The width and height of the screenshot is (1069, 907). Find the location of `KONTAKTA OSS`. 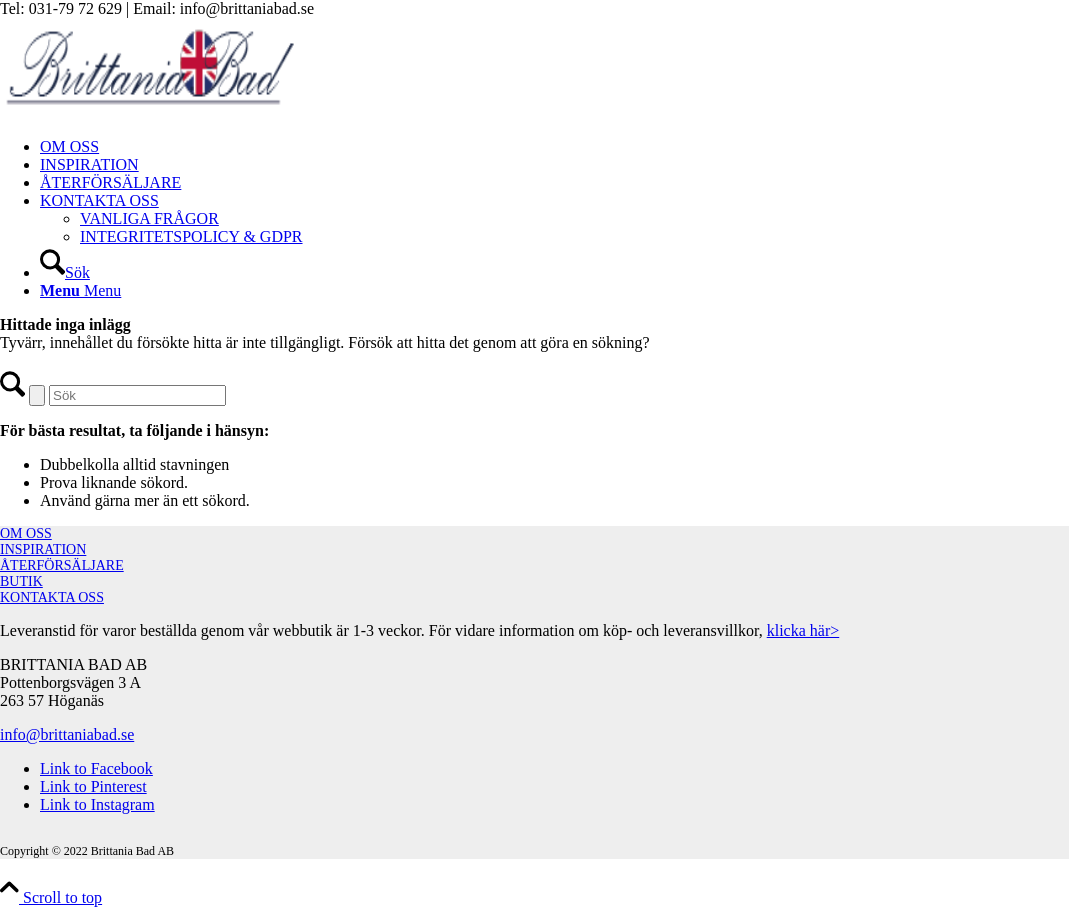

KONTAKTA OSS is located at coordinates (52, 597).